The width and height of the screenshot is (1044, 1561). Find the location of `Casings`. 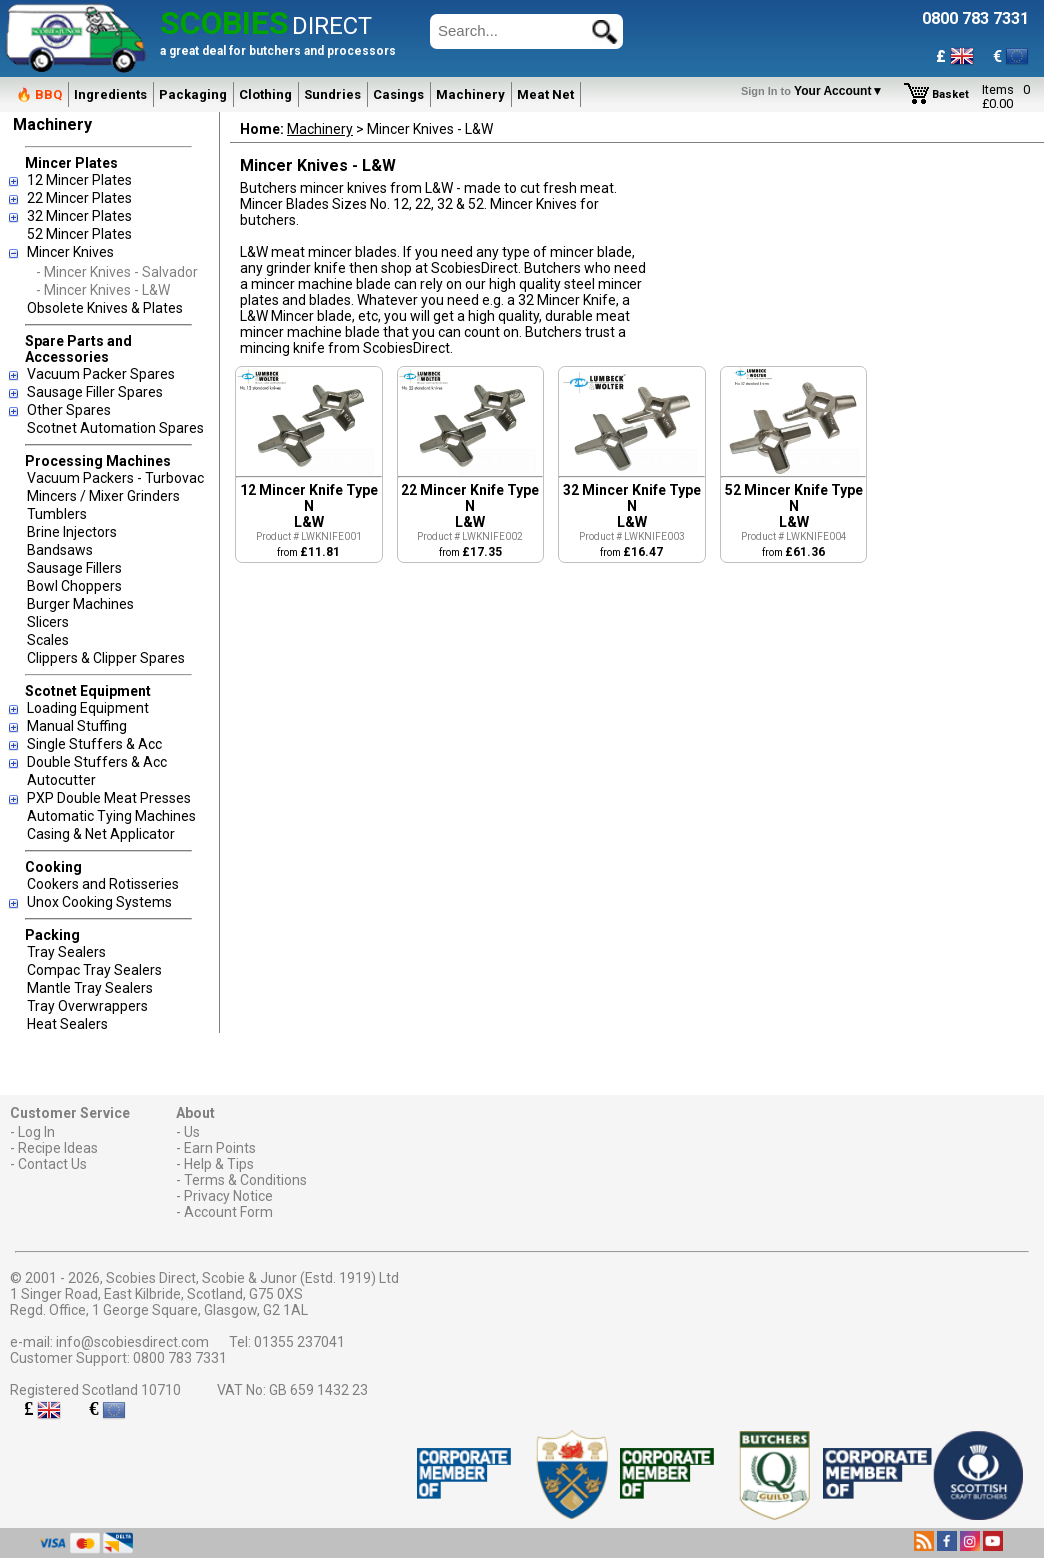

Casings is located at coordinates (398, 94).